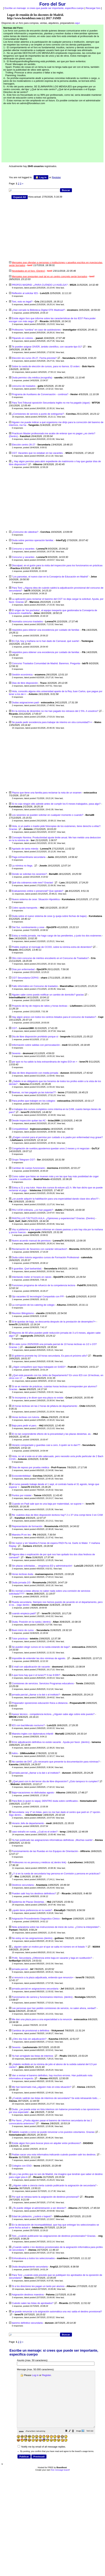  What do you see at coordinates (57, 711) in the screenshot?
I see `En la nómina de diciembre no me han pagado los retrasos del 2 5%. A vosotros?` at bounding box center [57, 711].